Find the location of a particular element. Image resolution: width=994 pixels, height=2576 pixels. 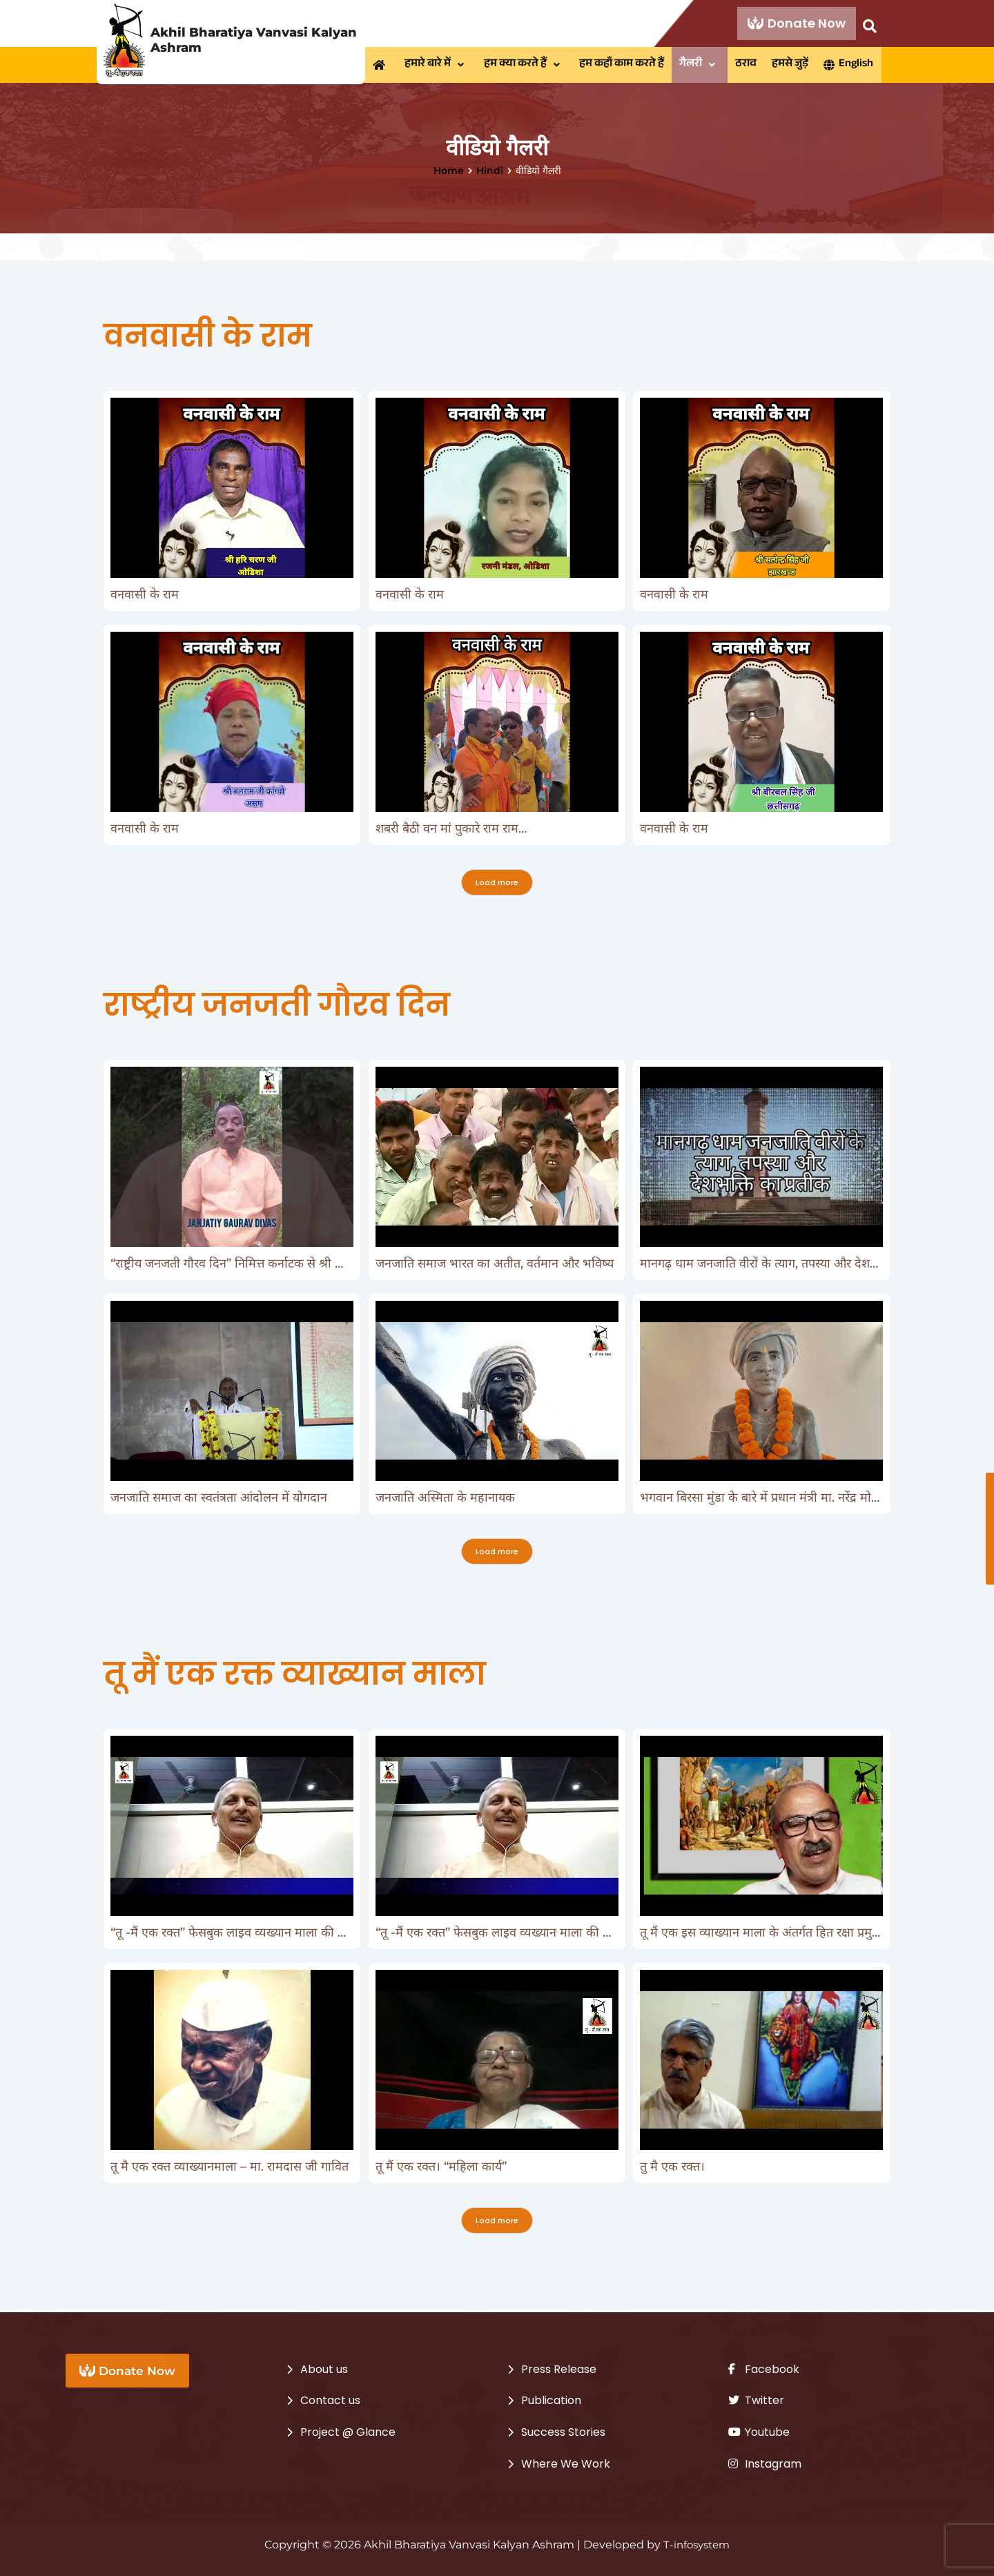

Publication is located at coordinates (551, 2400).